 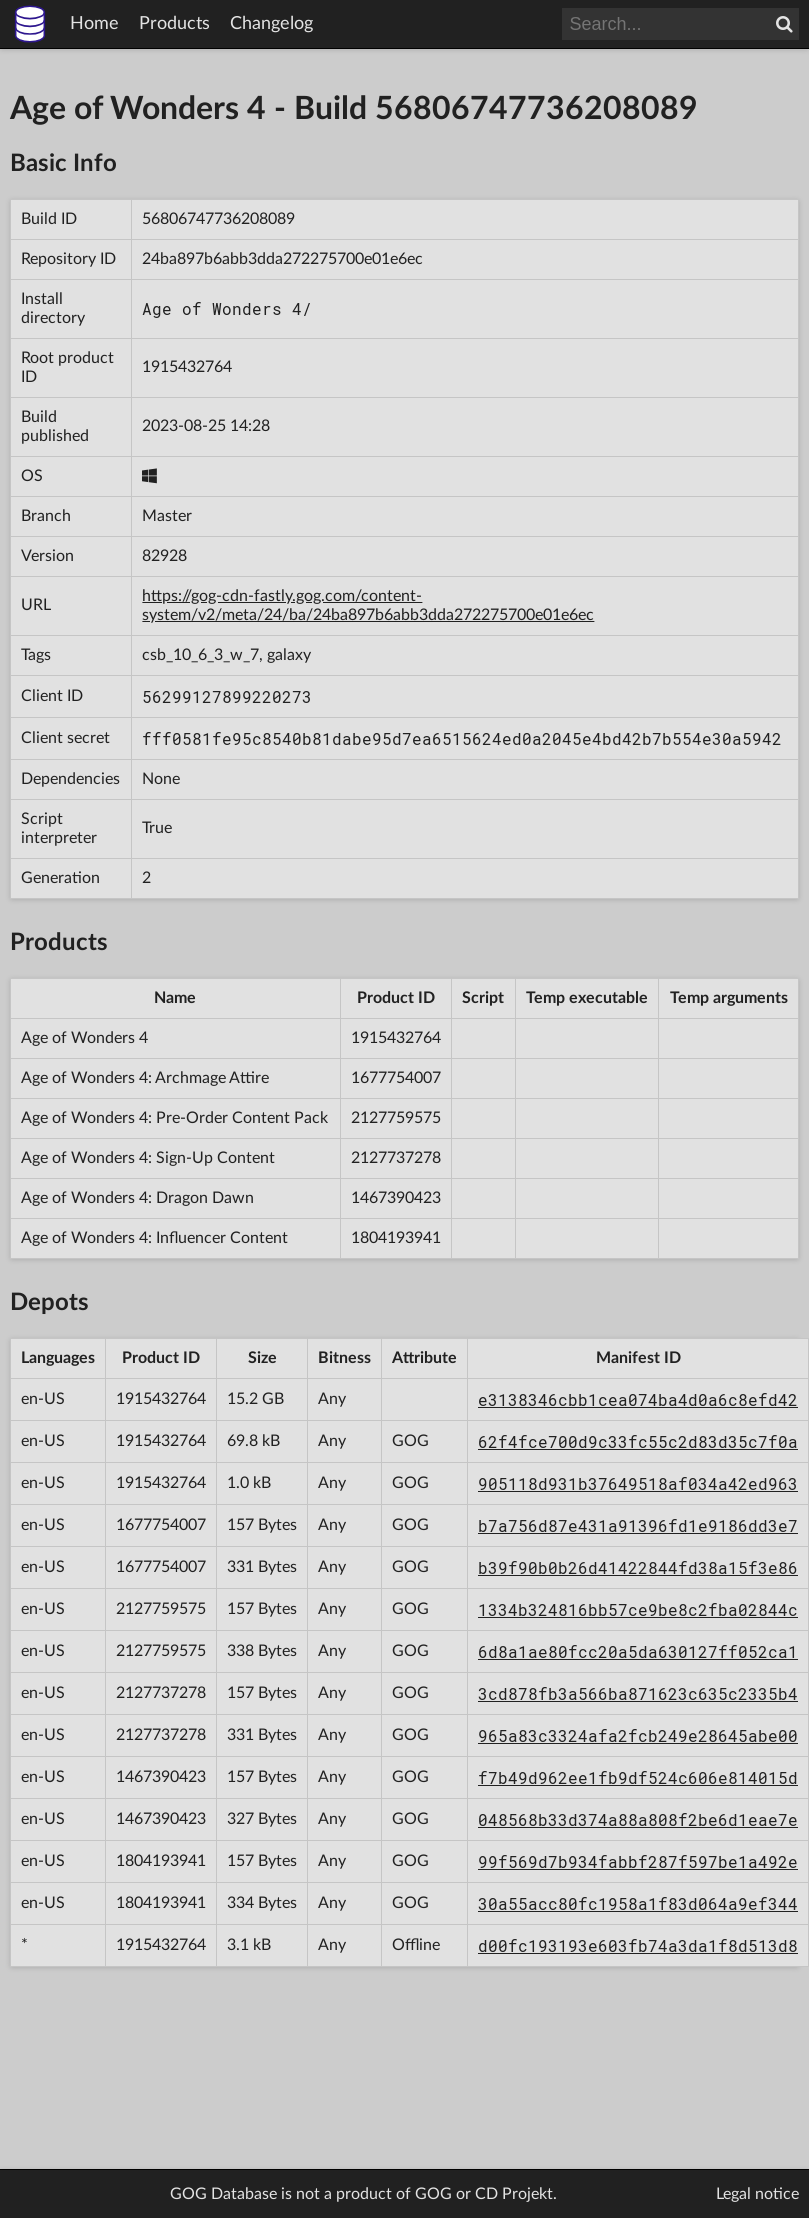 What do you see at coordinates (638, 1903) in the screenshot?
I see `30a55acc80fc1958a1f83d064a9ef344` at bounding box center [638, 1903].